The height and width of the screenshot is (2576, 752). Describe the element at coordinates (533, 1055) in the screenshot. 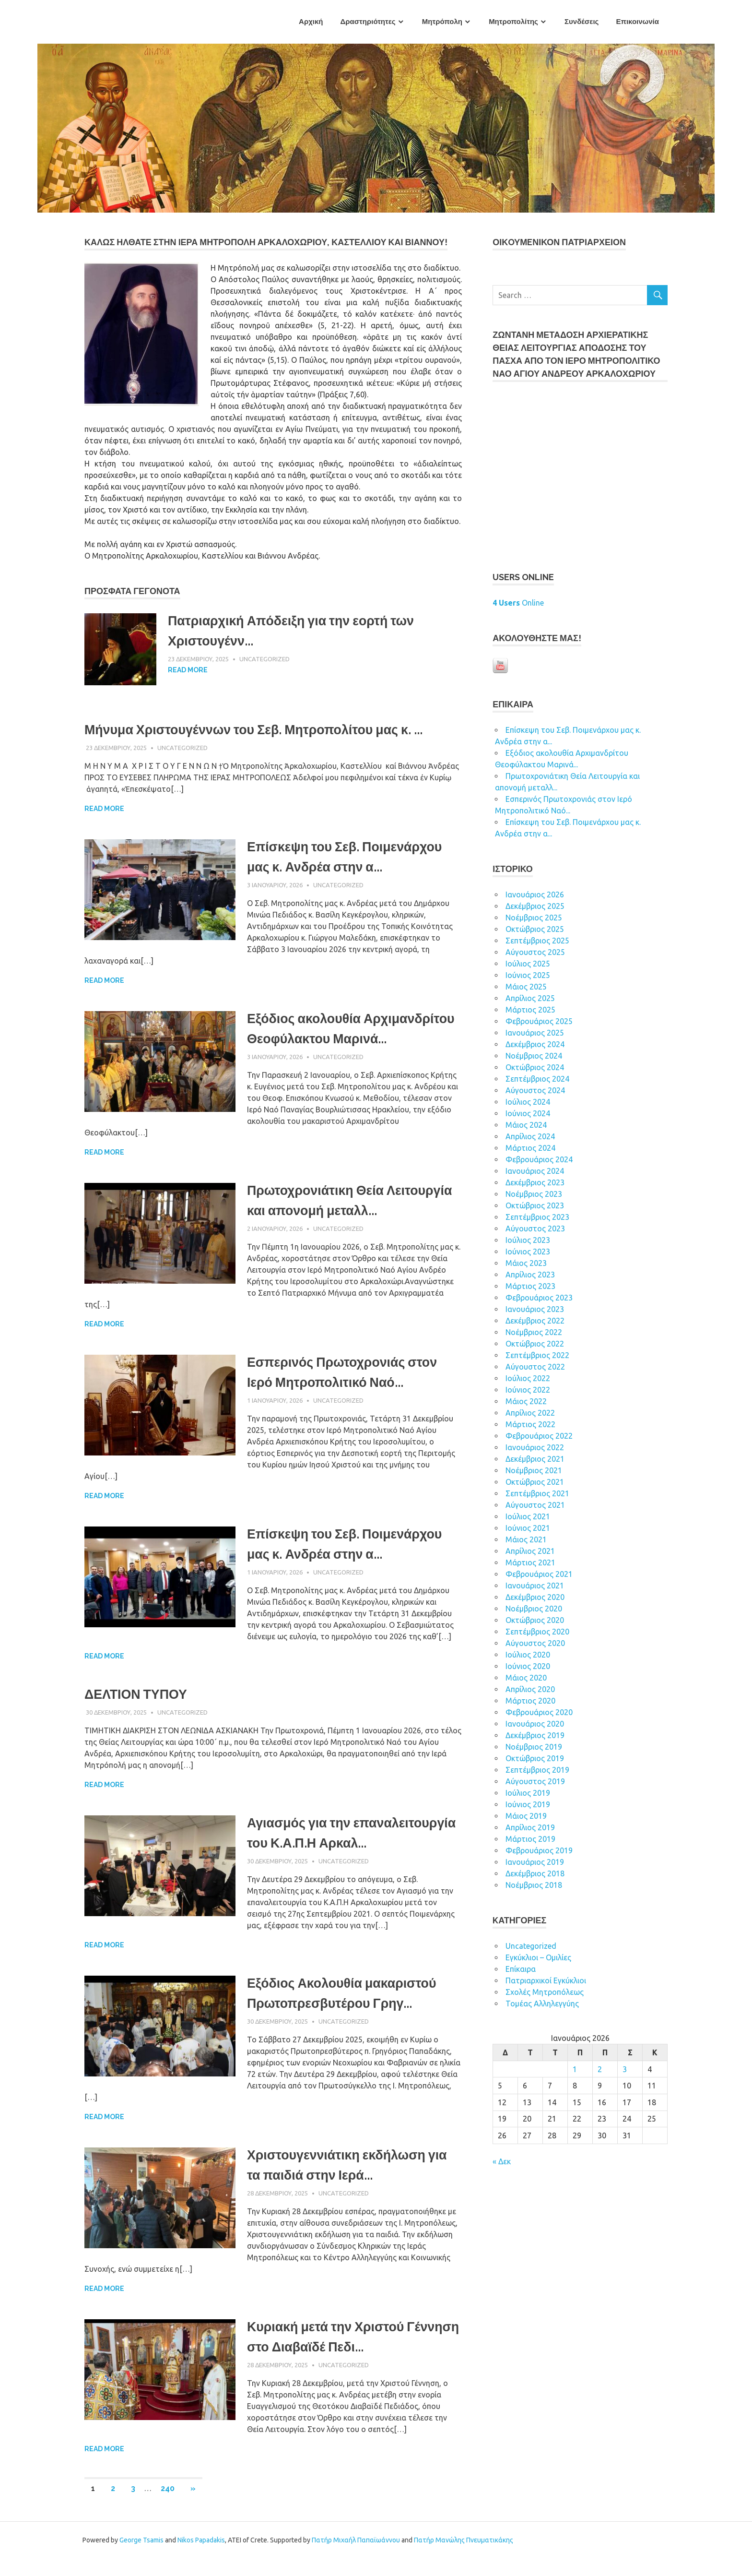

I see `Νοέμβριος 2024` at that location.